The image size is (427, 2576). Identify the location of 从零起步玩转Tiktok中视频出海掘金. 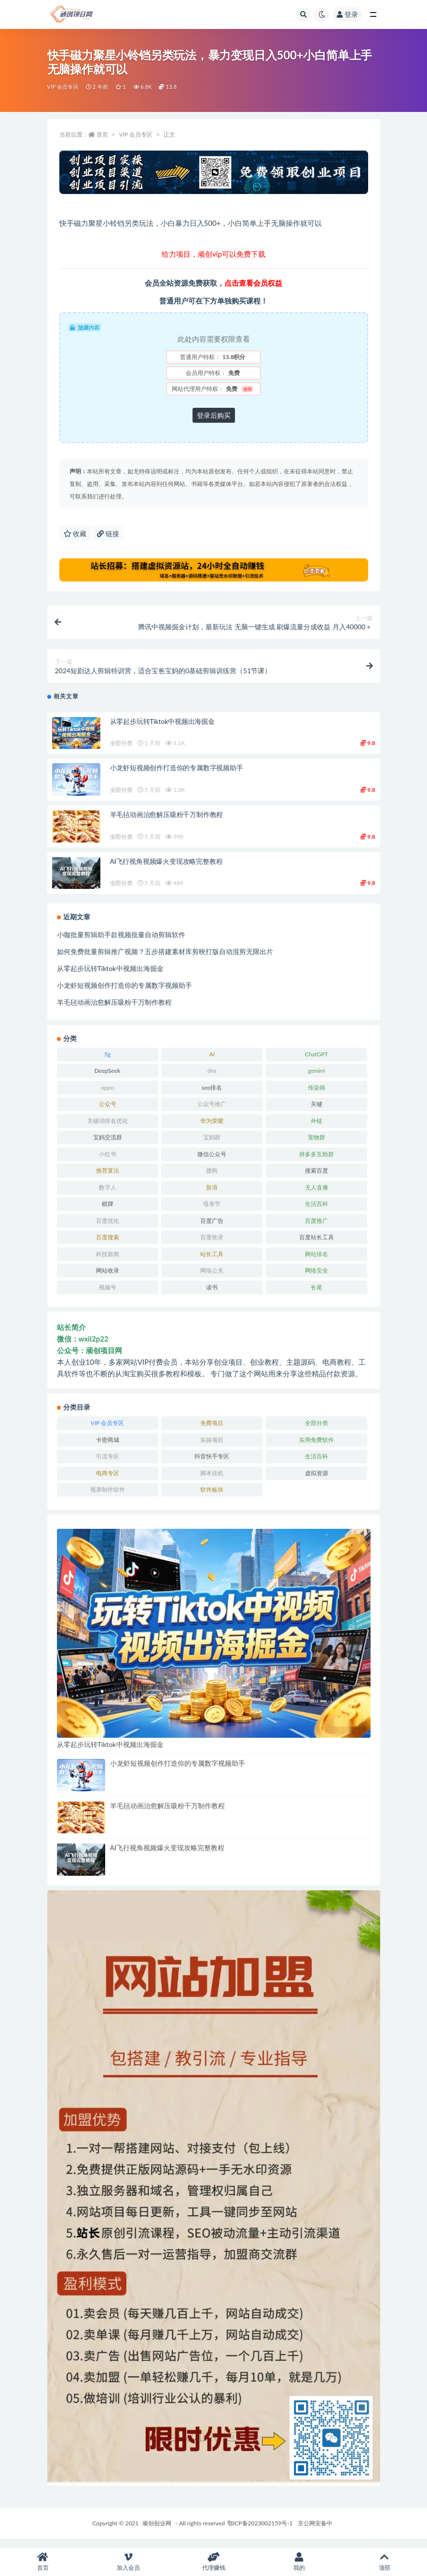
(162, 729).